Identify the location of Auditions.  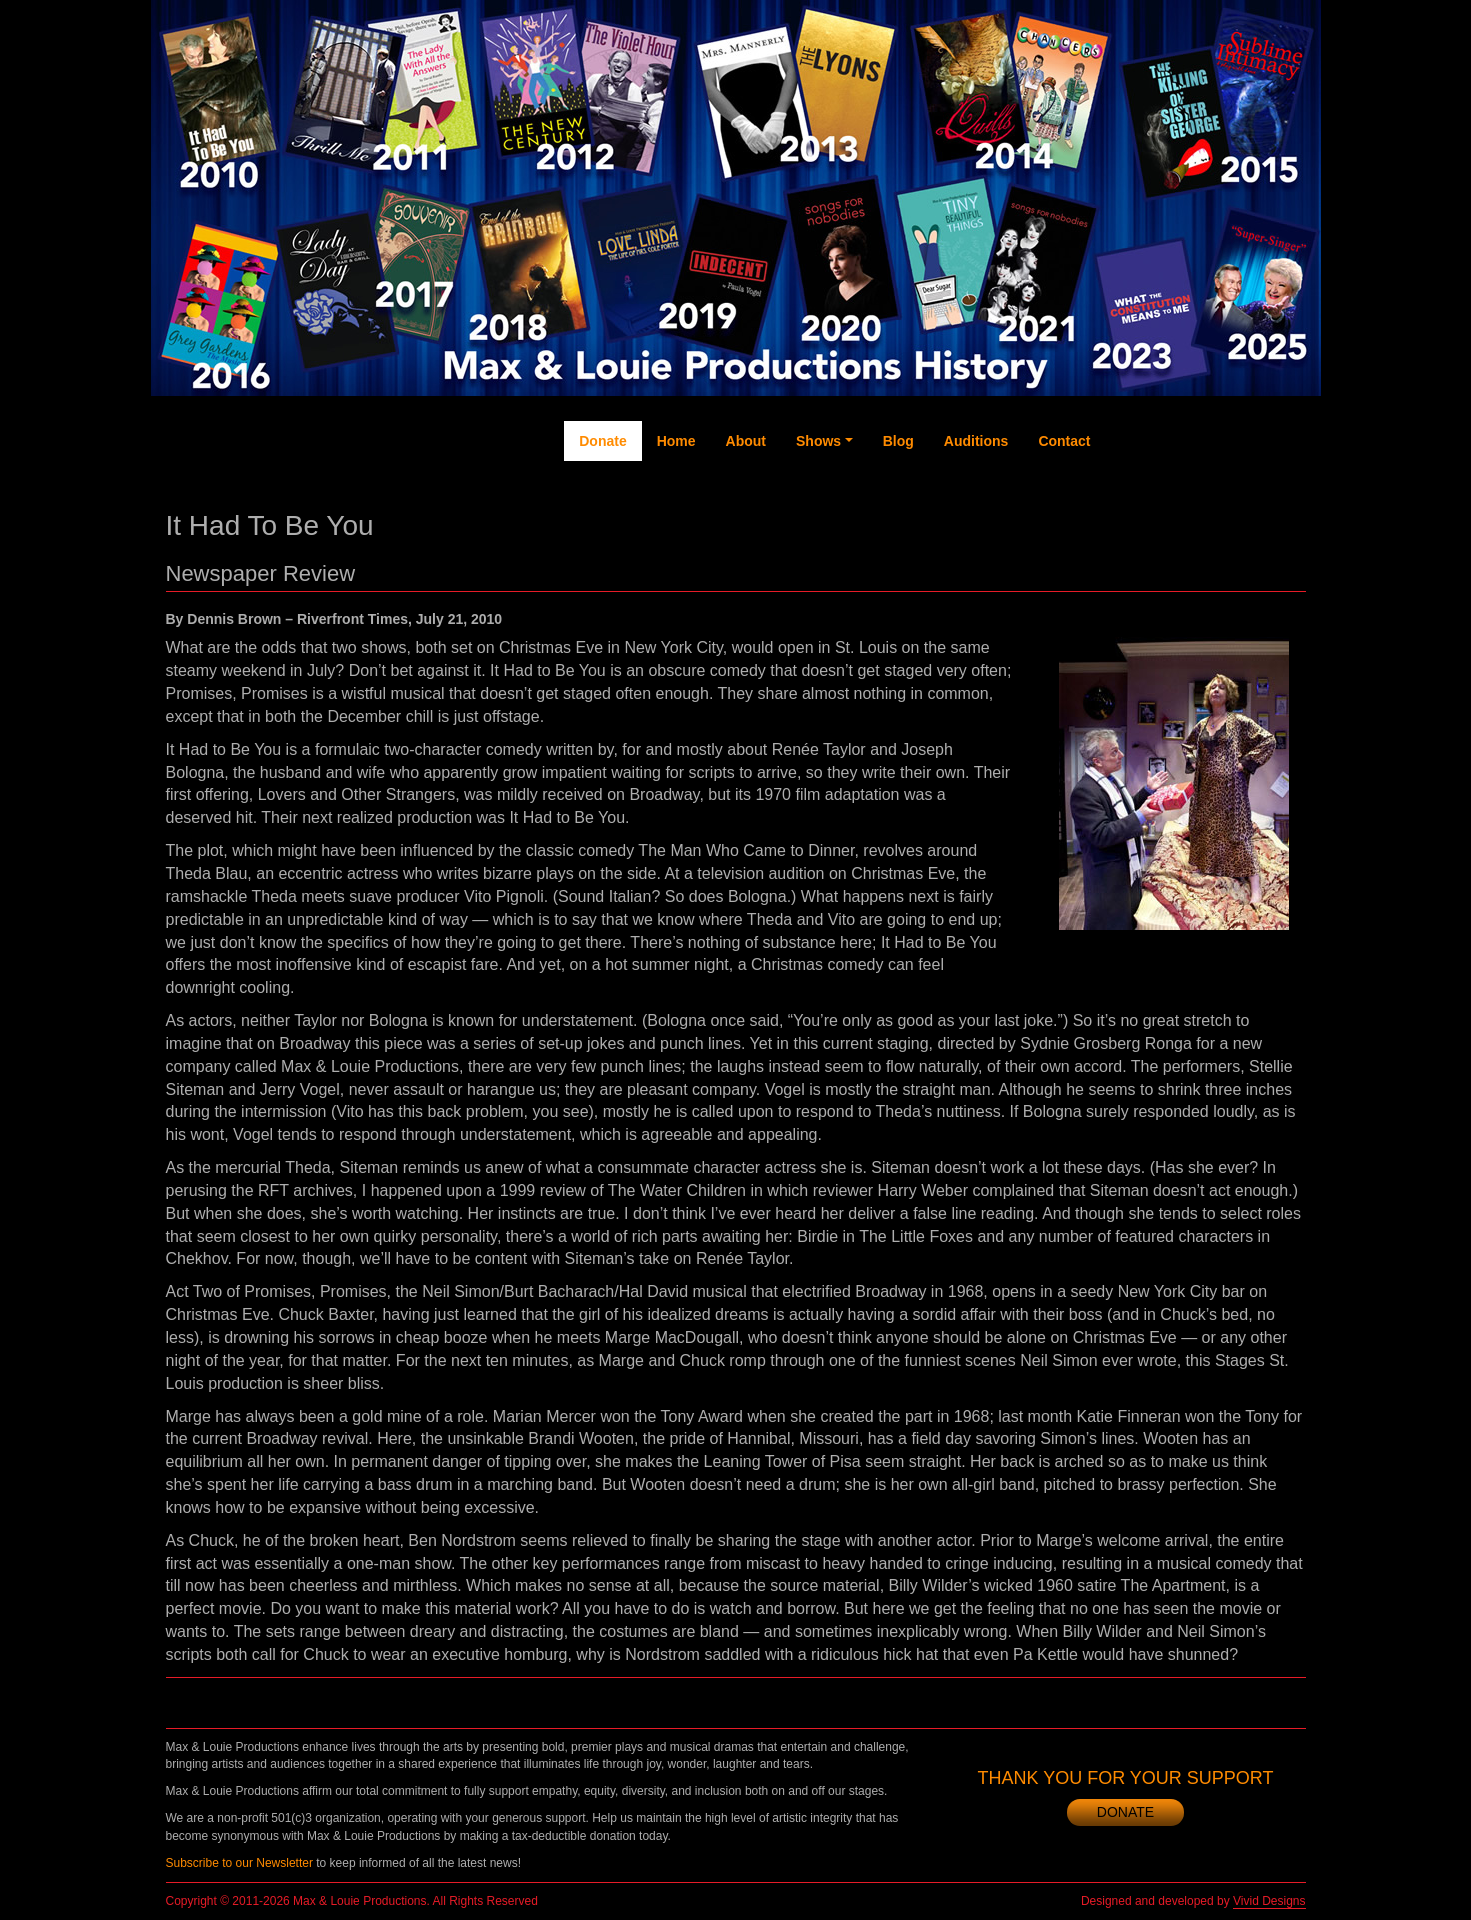
(976, 441).